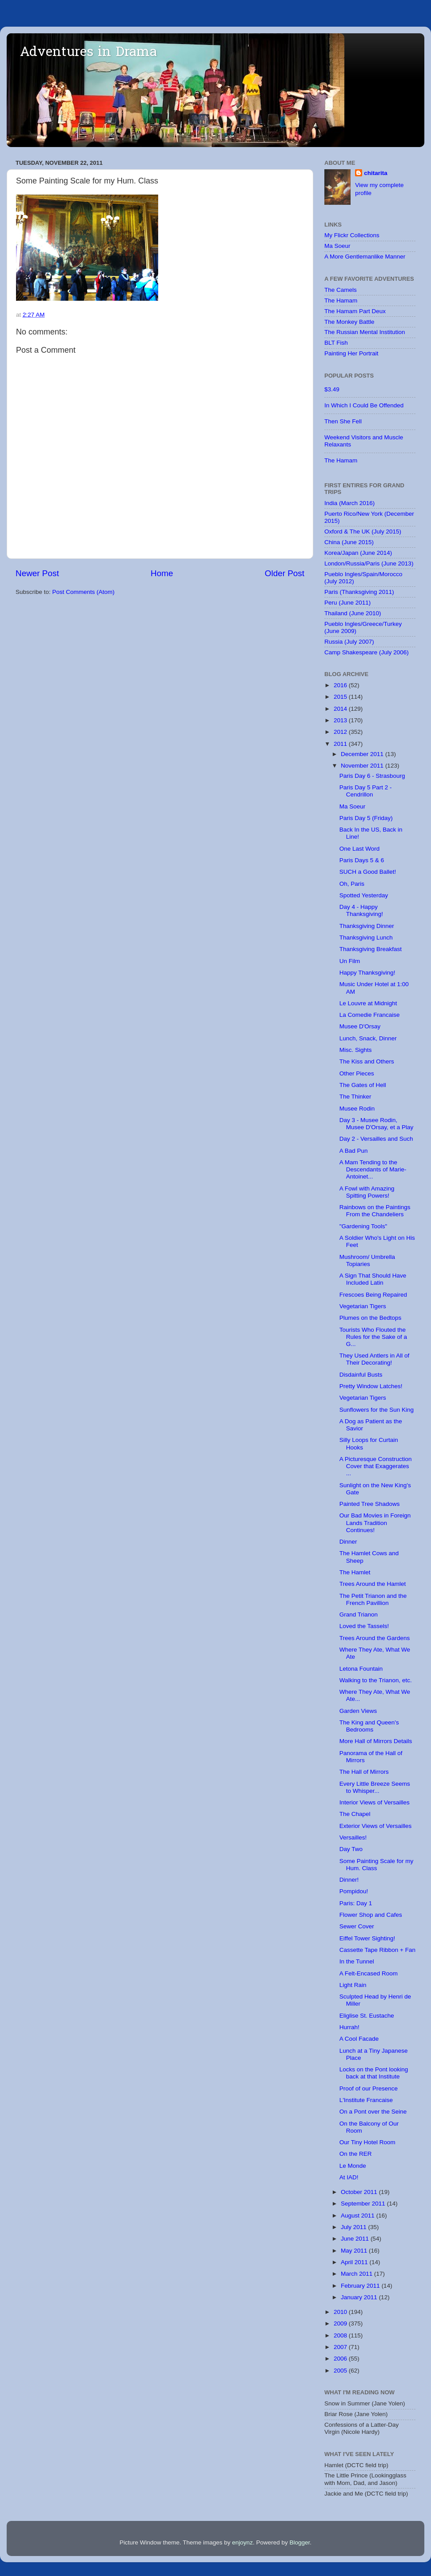 The image size is (431, 2576). What do you see at coordinates (351, 883) in the screenshot?
I see `Oh, Paris` at bounding box center [351, 883].